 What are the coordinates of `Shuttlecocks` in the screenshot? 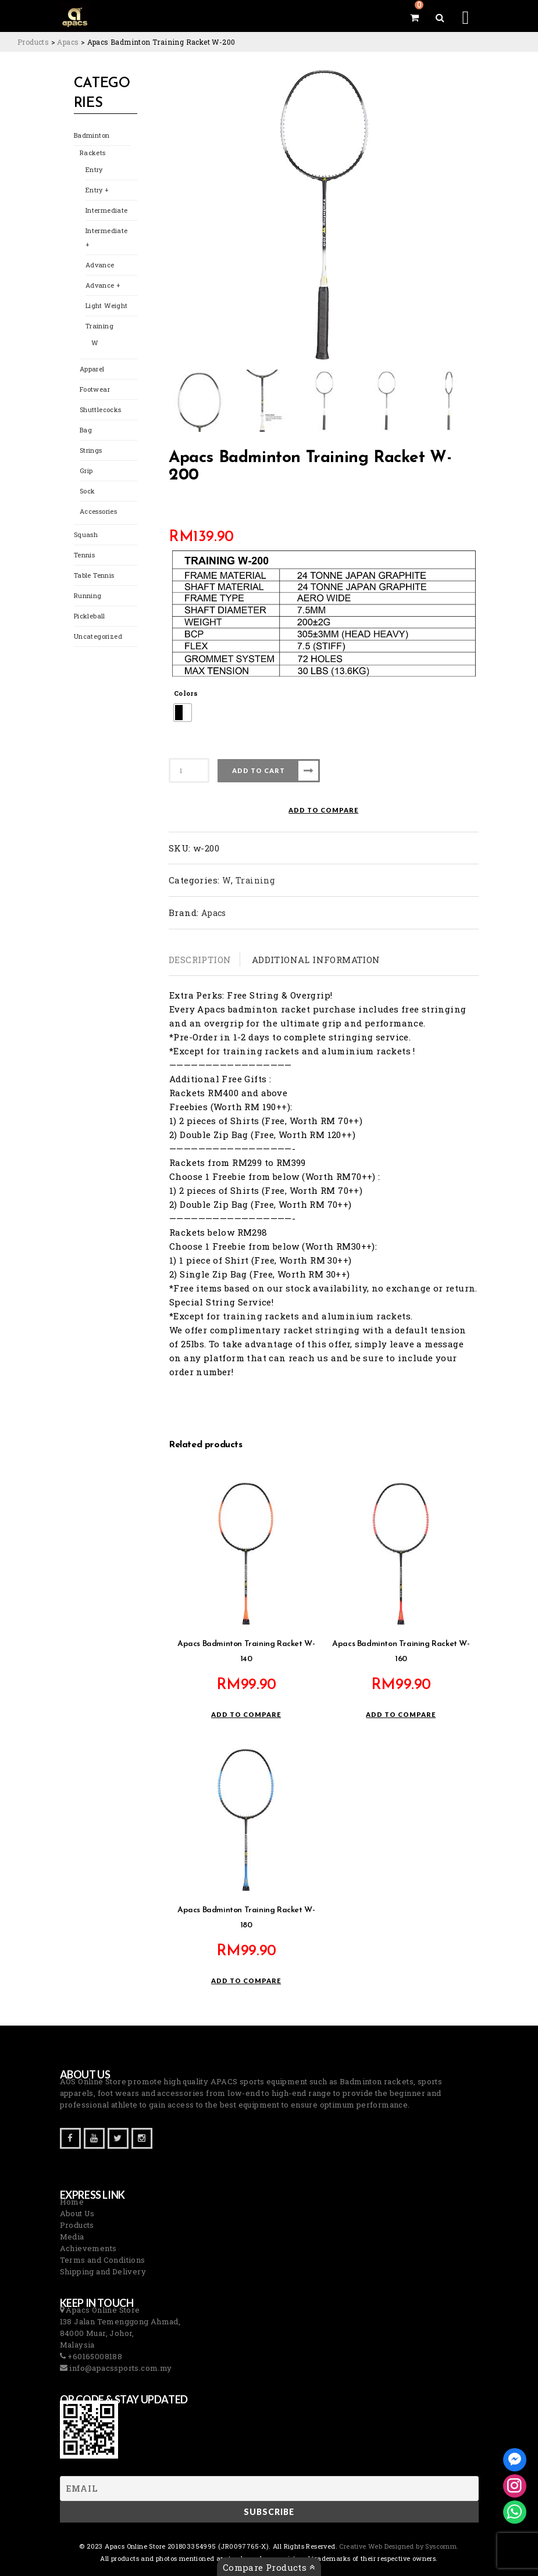 It's located at (101, 409).